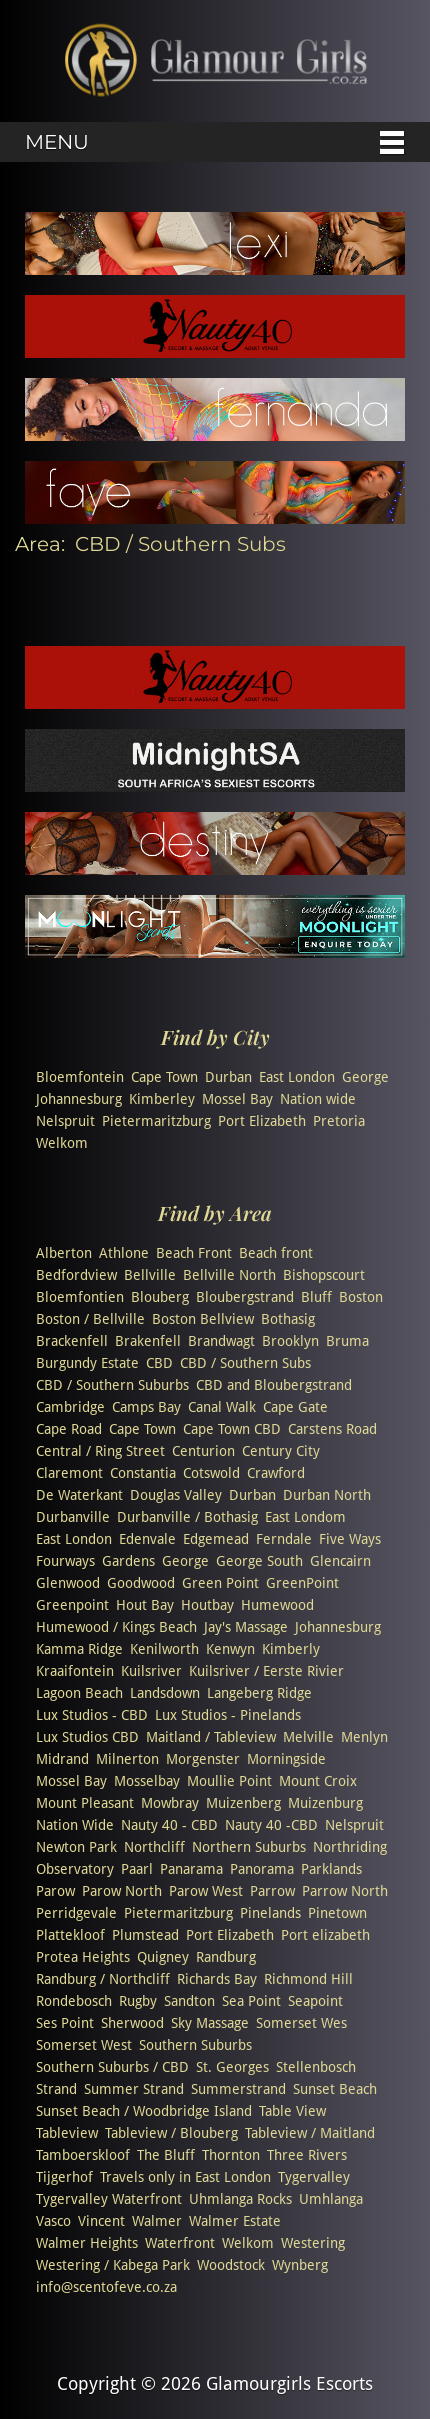 This screenshot has height=2419, width=430. I want to click on Kuilsriver, so click(151, 1671).